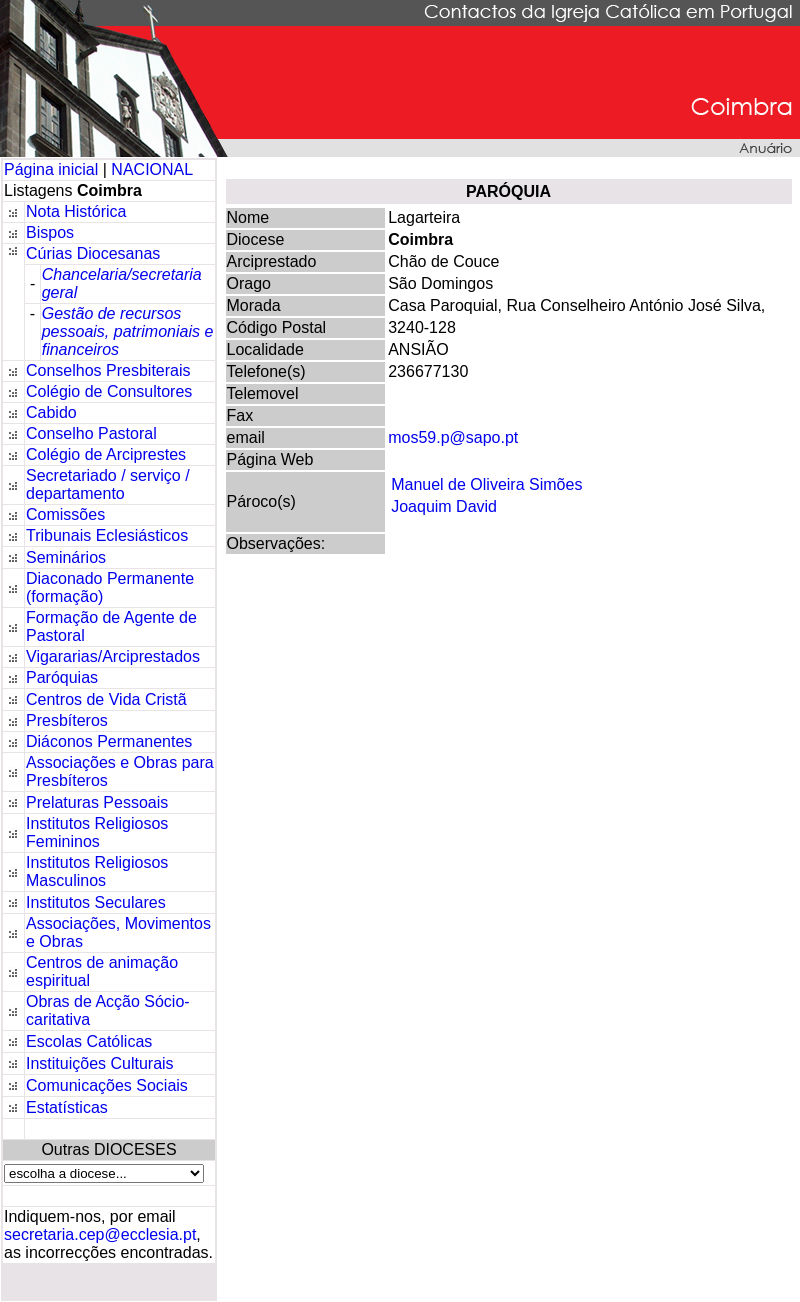  Describe the element at coordinates (453, 437) in the screenshot. I see `mos59.p@sapo.pt` at that location.